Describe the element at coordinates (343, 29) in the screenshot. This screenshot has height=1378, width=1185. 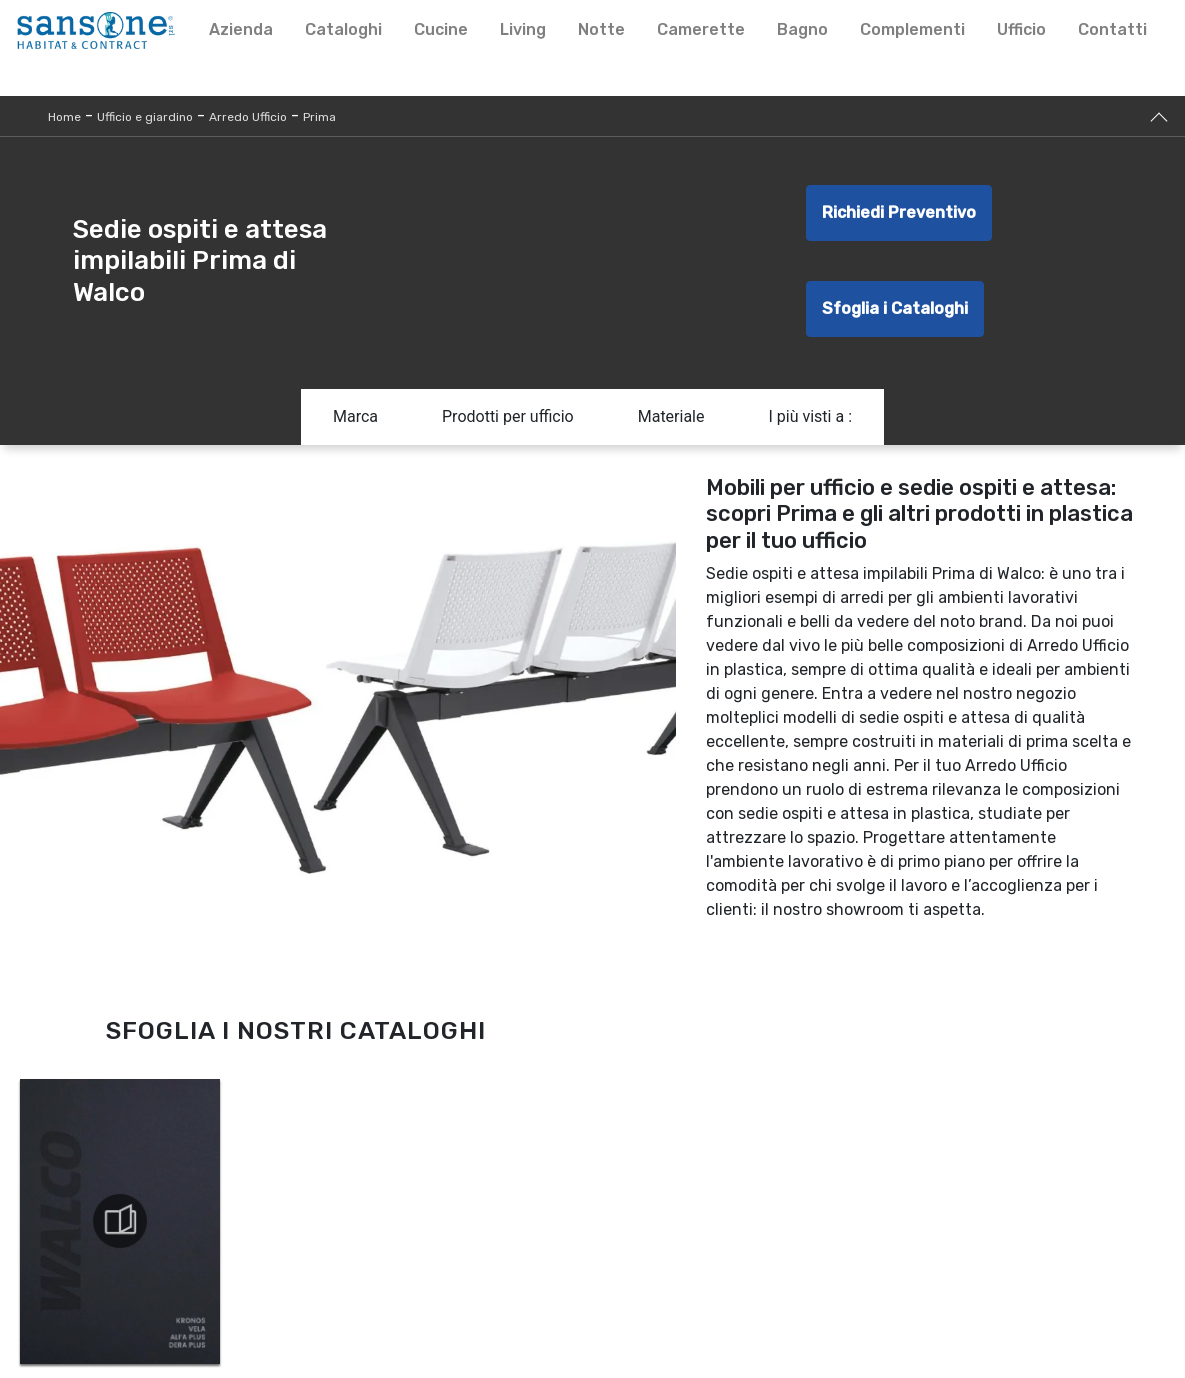
I see `Cataloghi` at that location.